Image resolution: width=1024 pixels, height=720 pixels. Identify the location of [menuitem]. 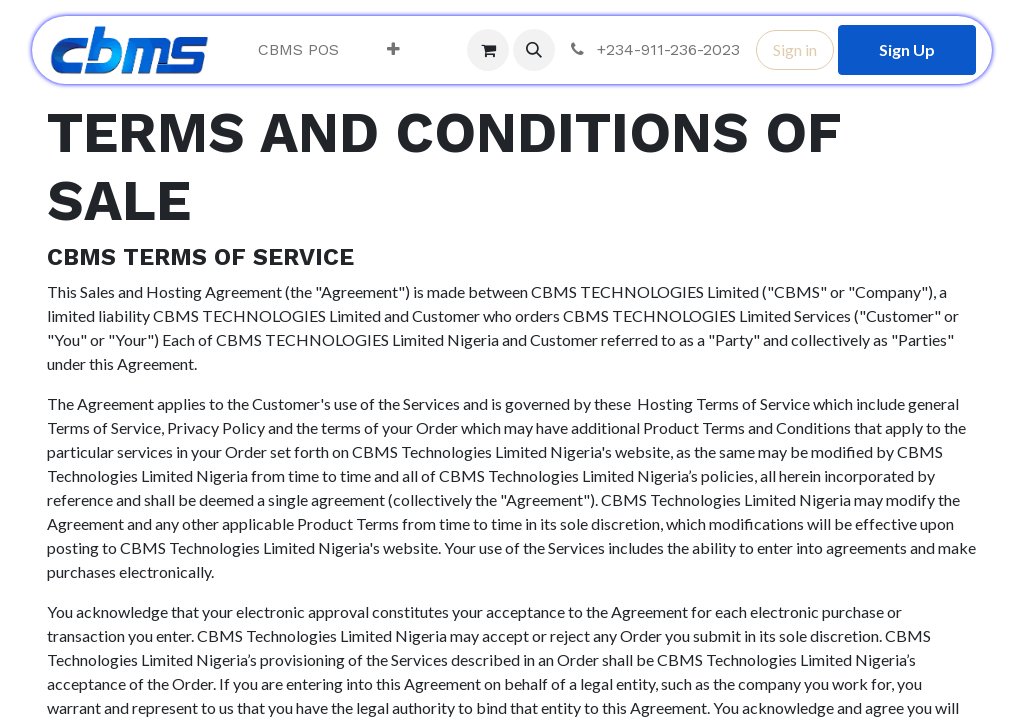
(298, 50).